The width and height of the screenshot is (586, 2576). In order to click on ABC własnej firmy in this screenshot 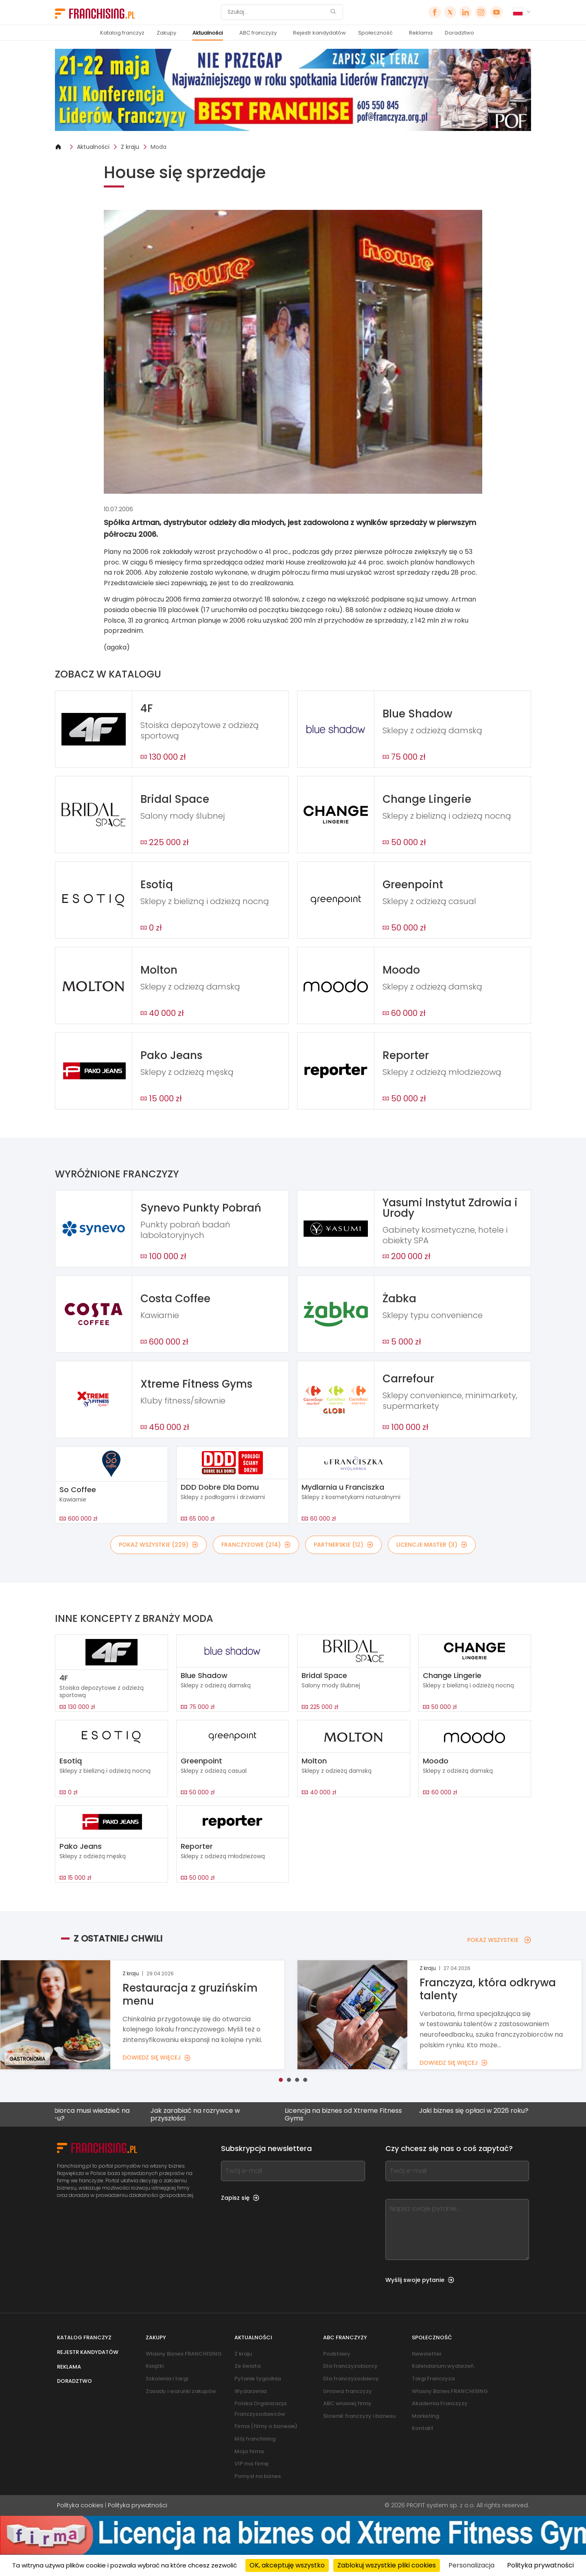, I will do `click(347, 2403)`.